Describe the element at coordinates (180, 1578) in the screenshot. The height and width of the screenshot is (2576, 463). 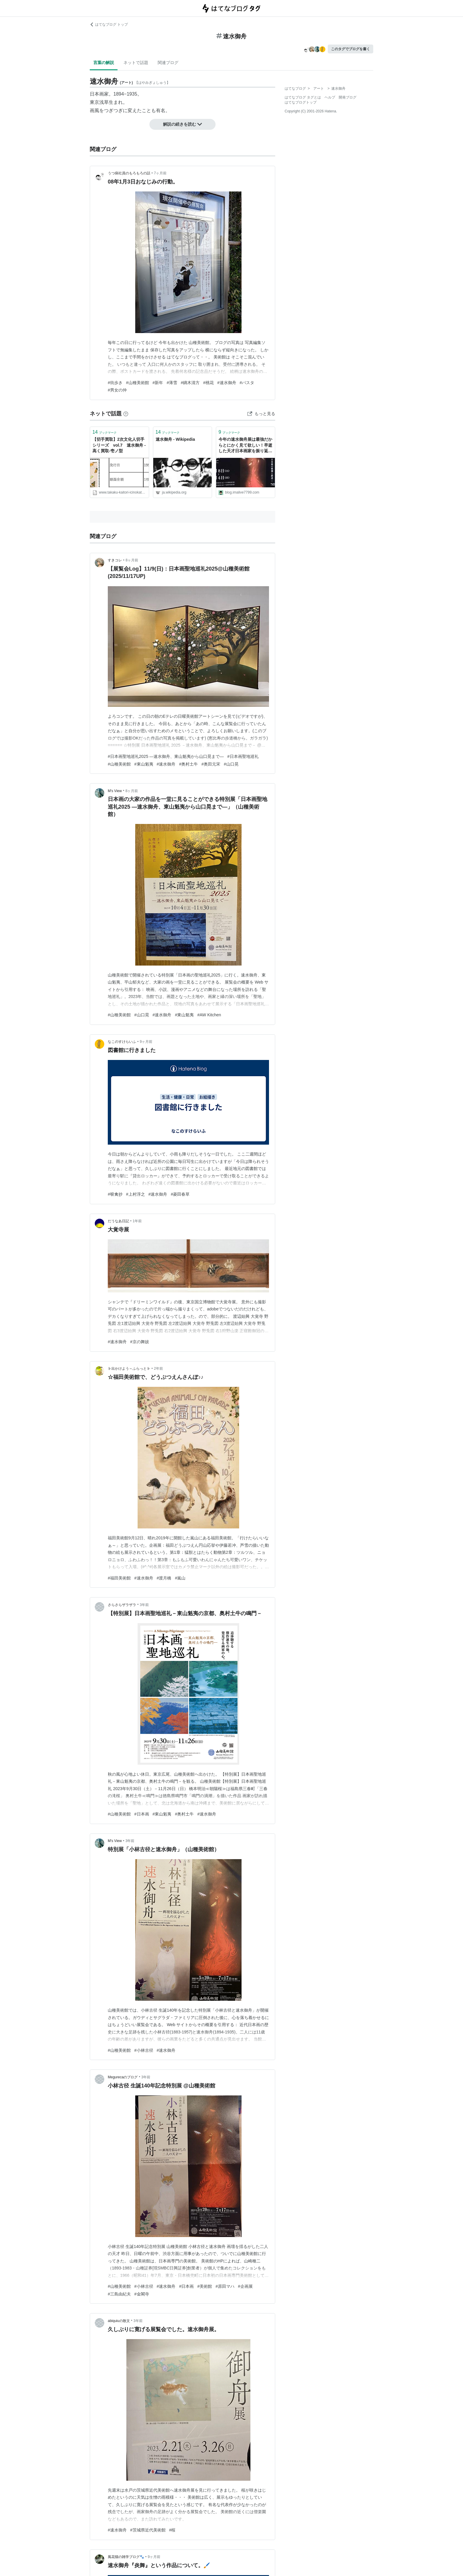
I see `#嵐山` at that location.